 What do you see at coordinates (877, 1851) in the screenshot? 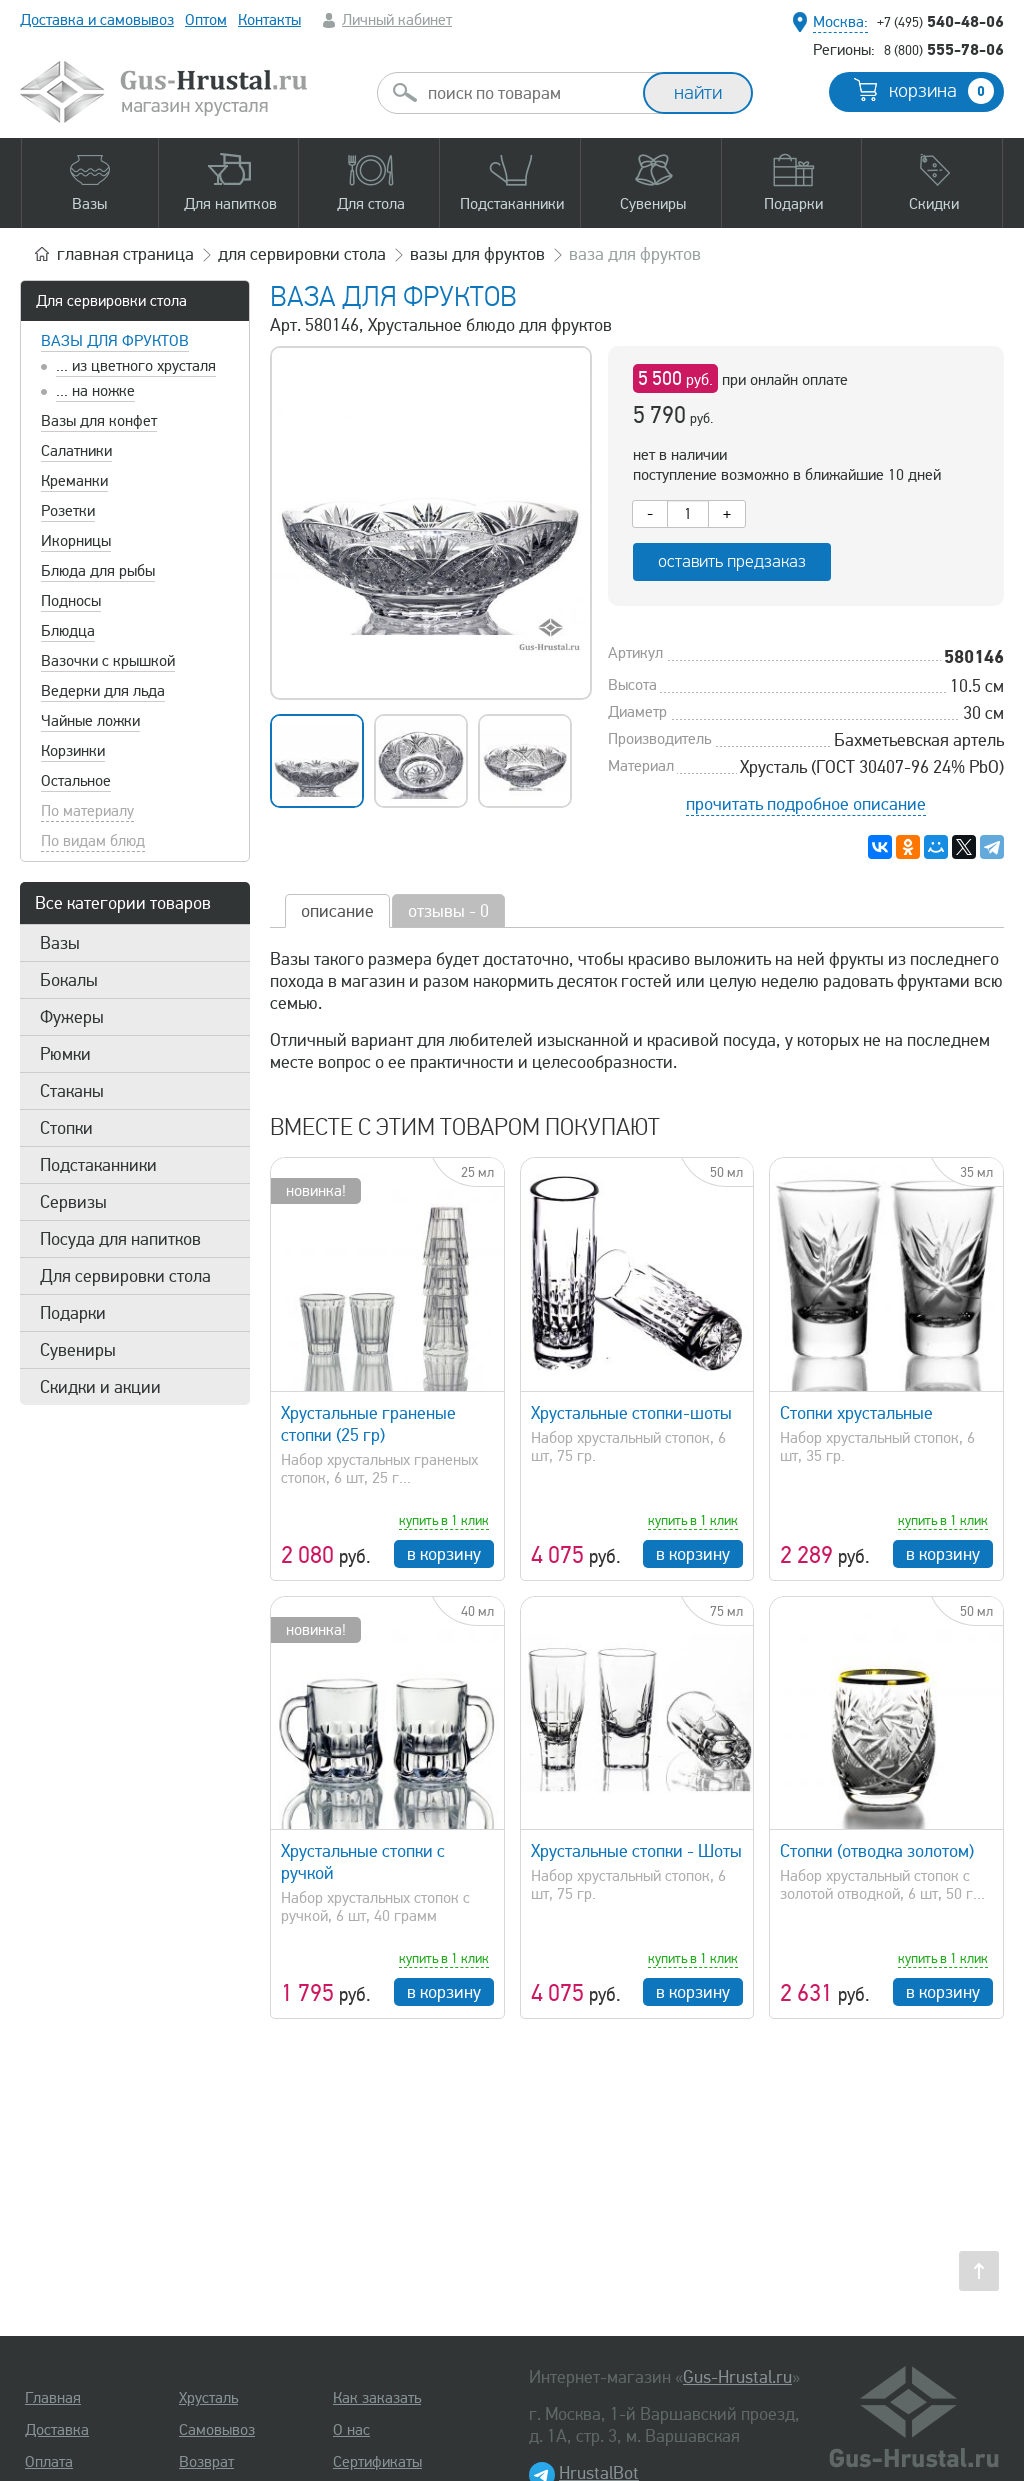
I see `Стопки (отводка золотом)` at bounding box center [877, 1851].